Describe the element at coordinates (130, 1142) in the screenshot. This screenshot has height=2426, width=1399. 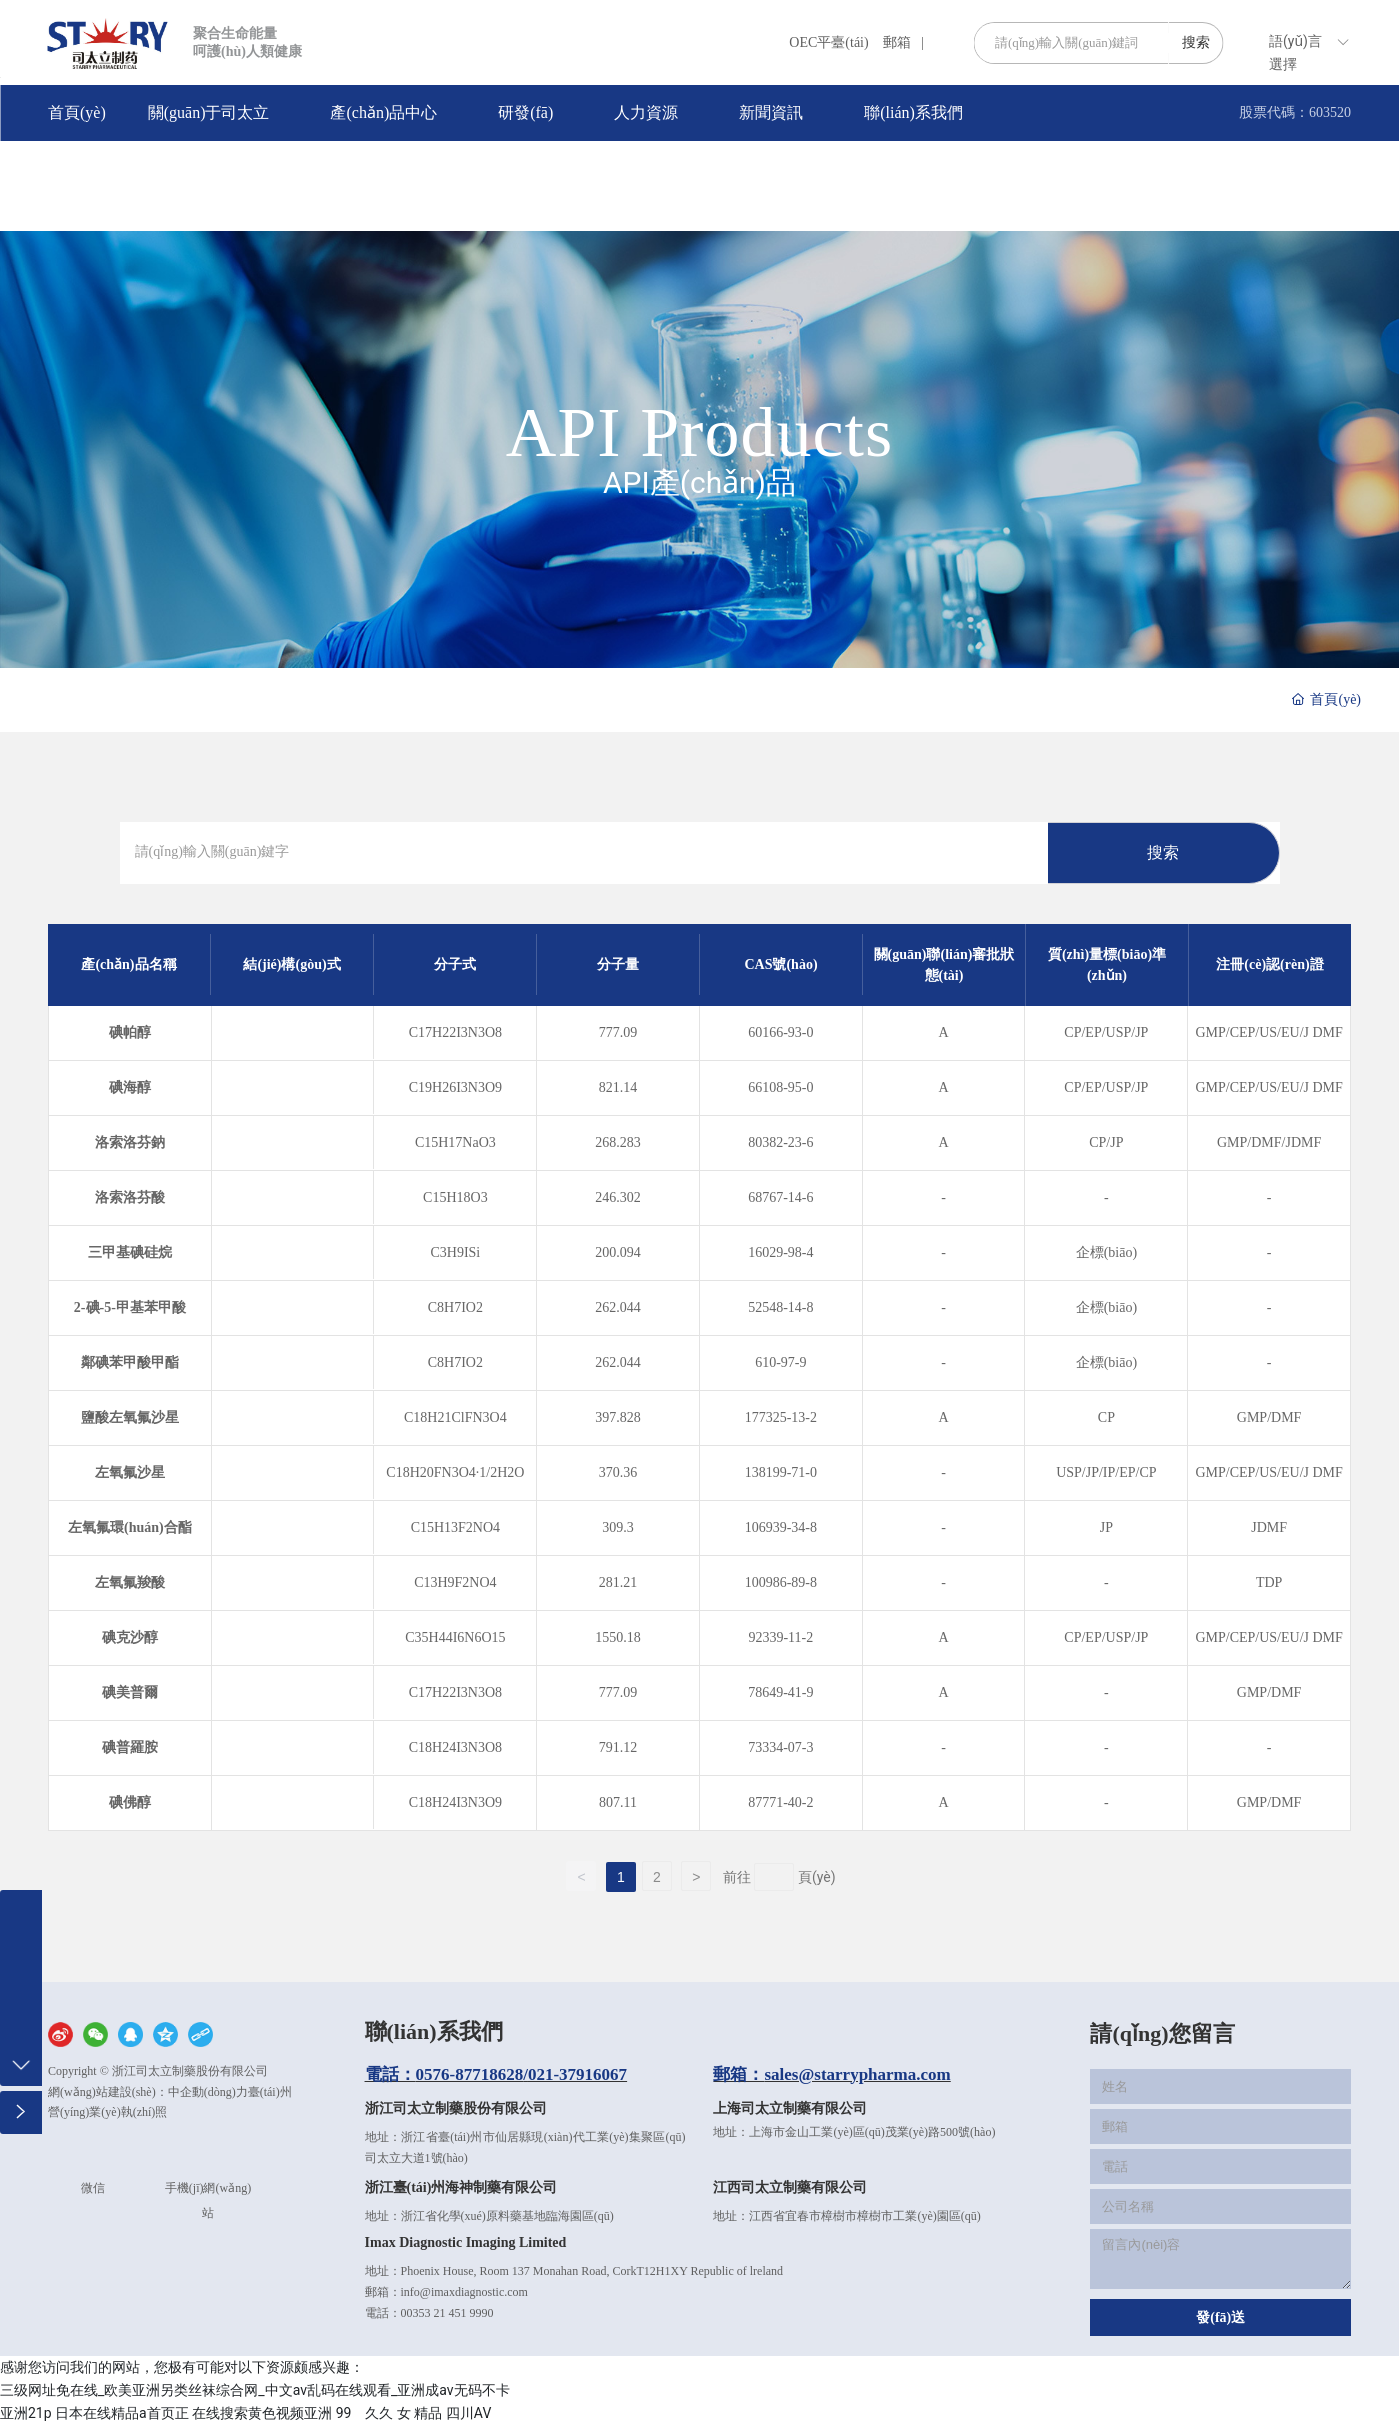
I see `洛索洛芬鈉` at that location.